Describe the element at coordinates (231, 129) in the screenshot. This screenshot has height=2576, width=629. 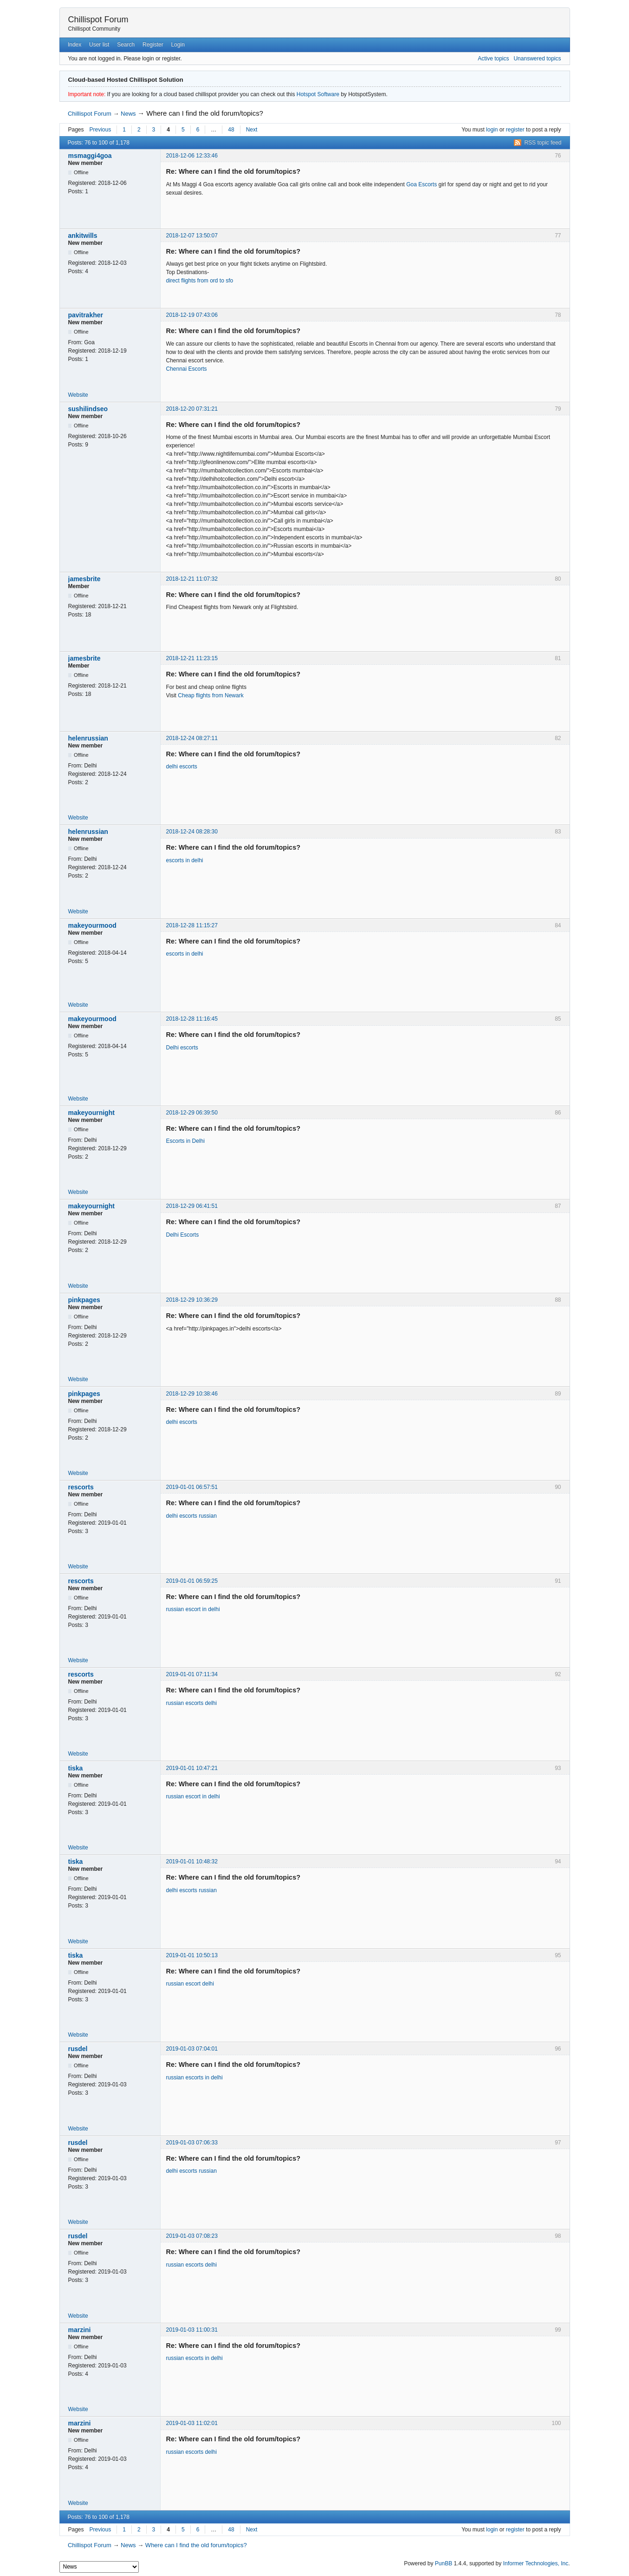
I see `48` at that location.